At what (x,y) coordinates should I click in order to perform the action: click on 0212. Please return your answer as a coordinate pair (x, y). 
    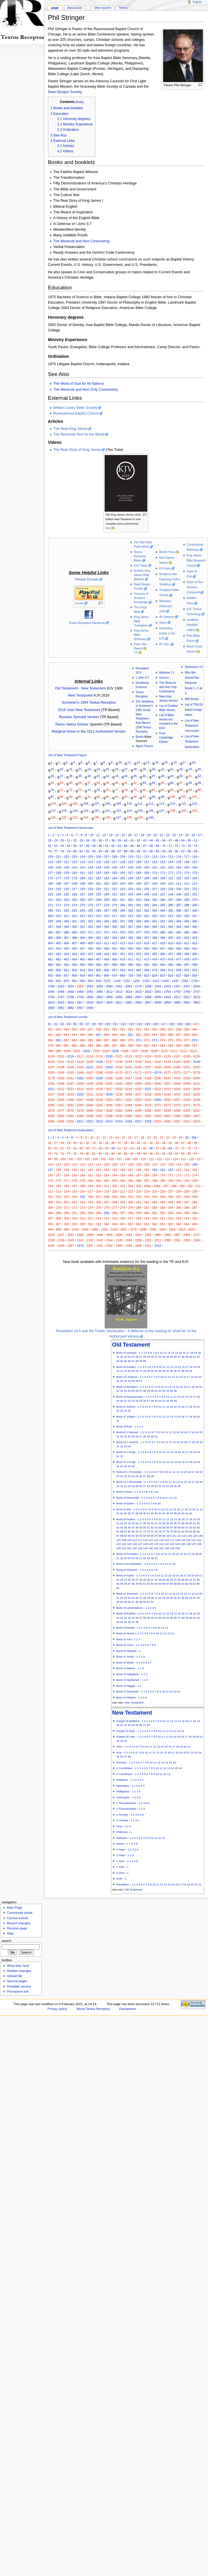
    Looking at the image, I should click on (61, 1089).